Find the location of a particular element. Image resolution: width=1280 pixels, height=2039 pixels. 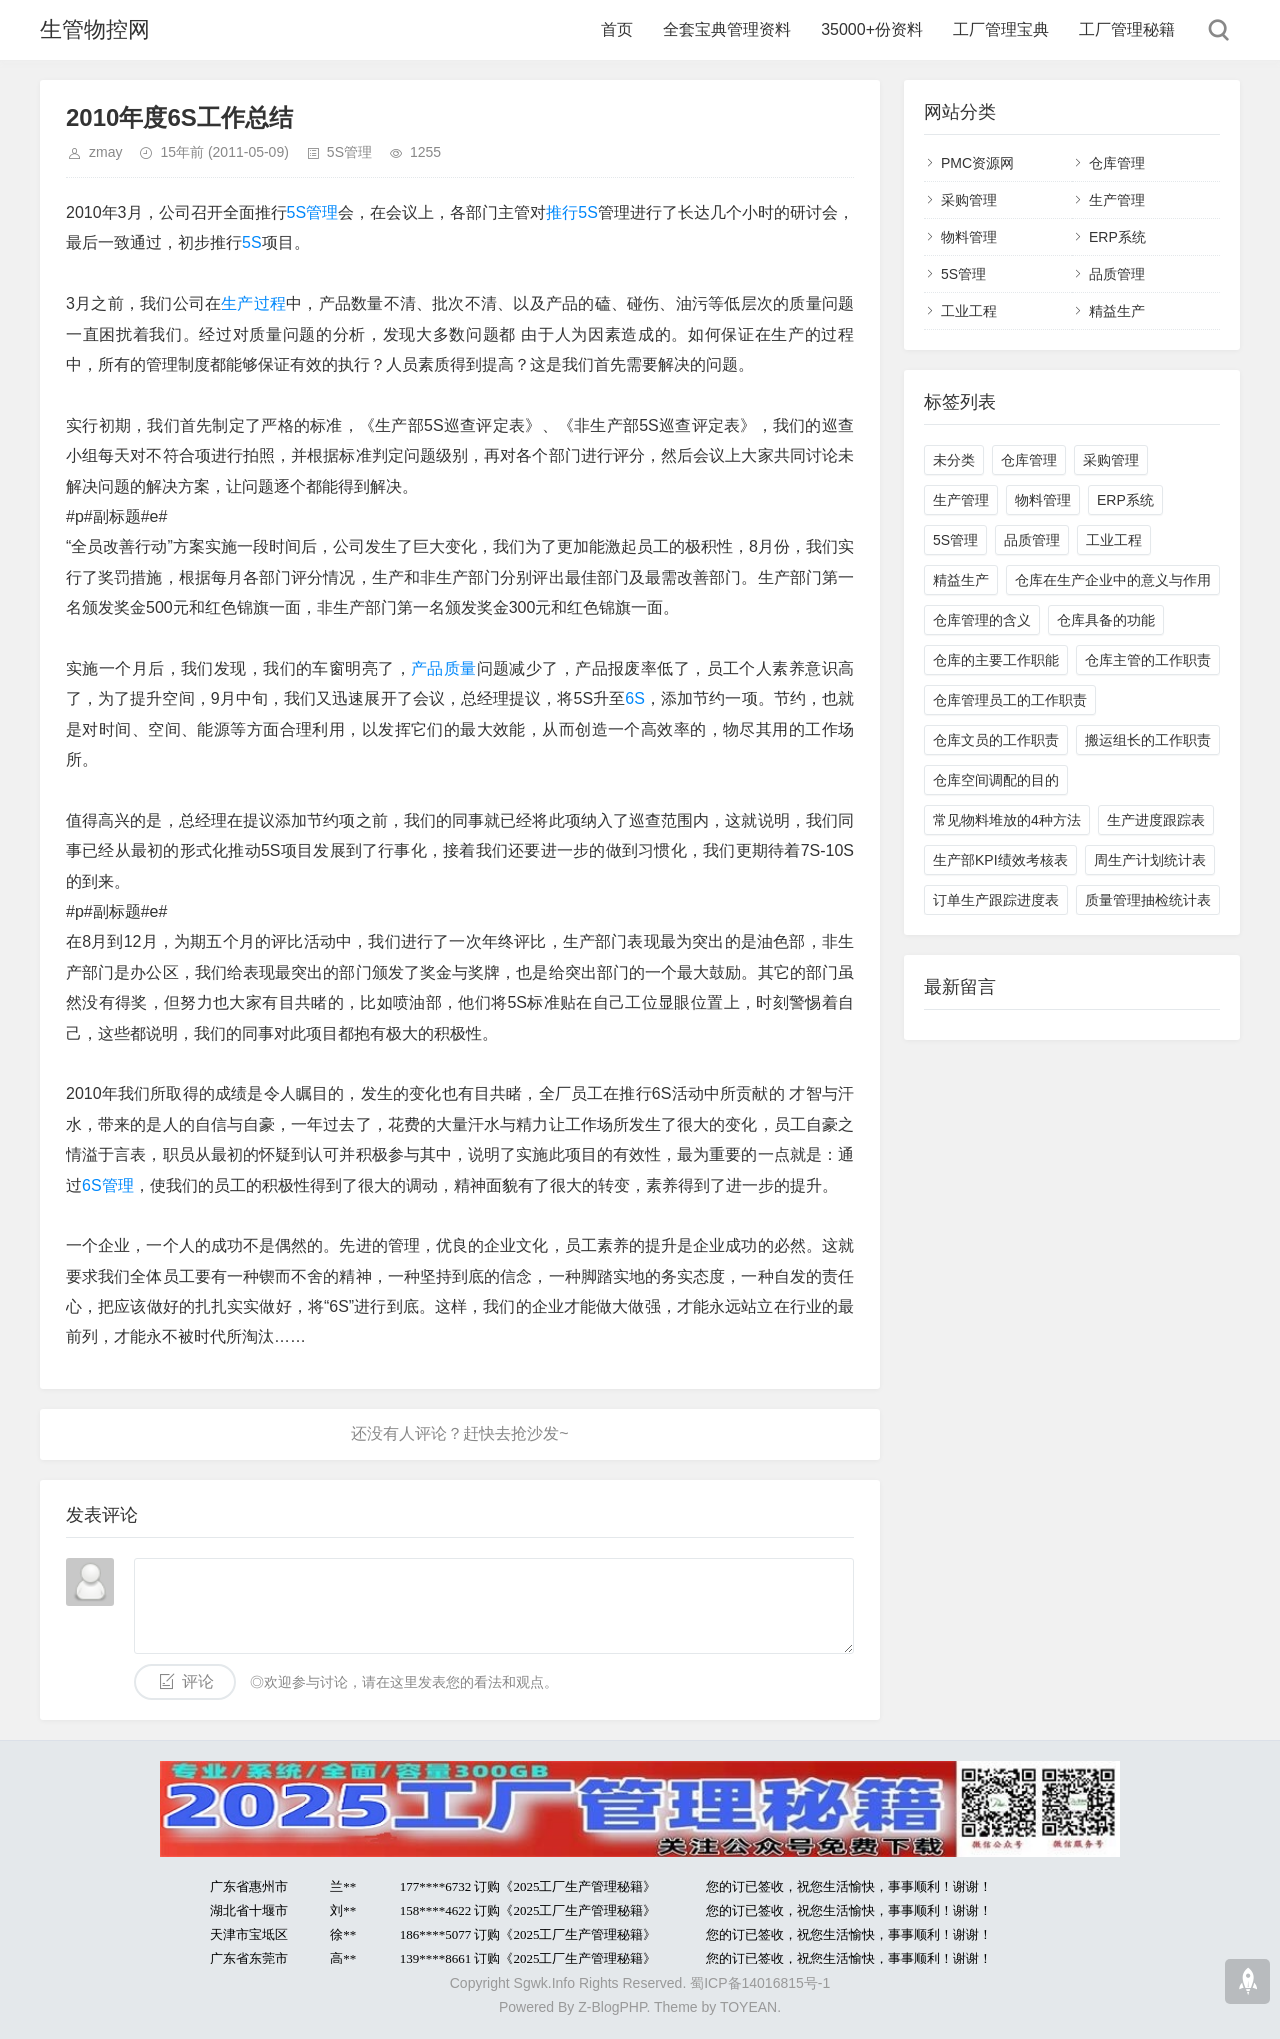

zmay is located at coordinates (105, 152).